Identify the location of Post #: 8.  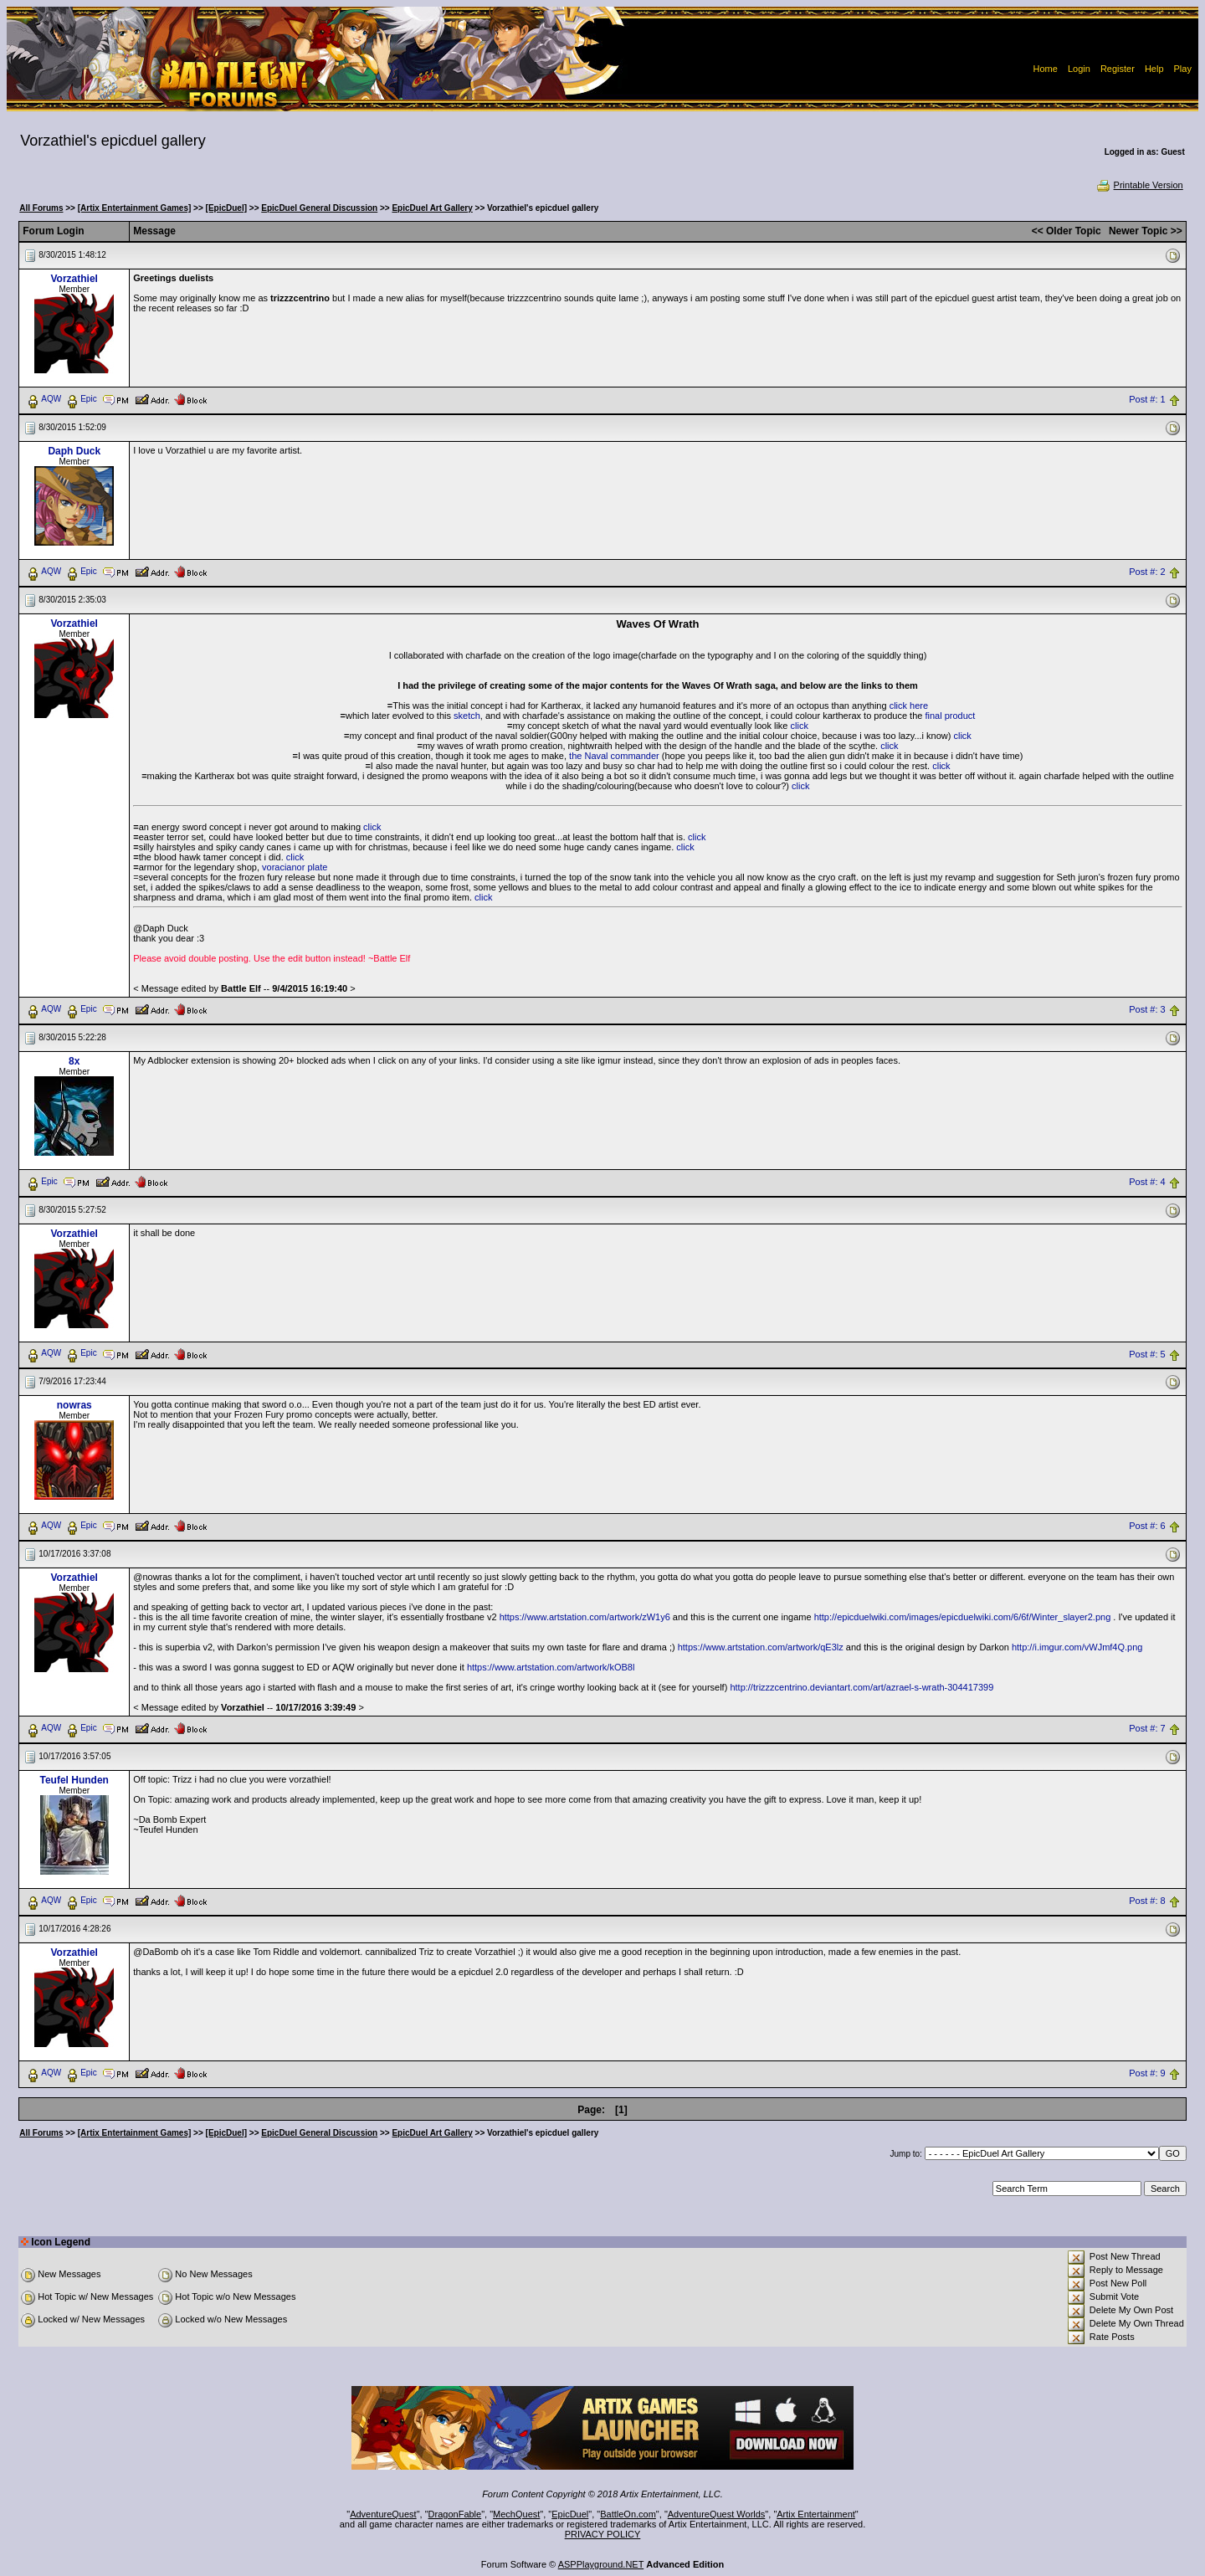
(1147, 1901).